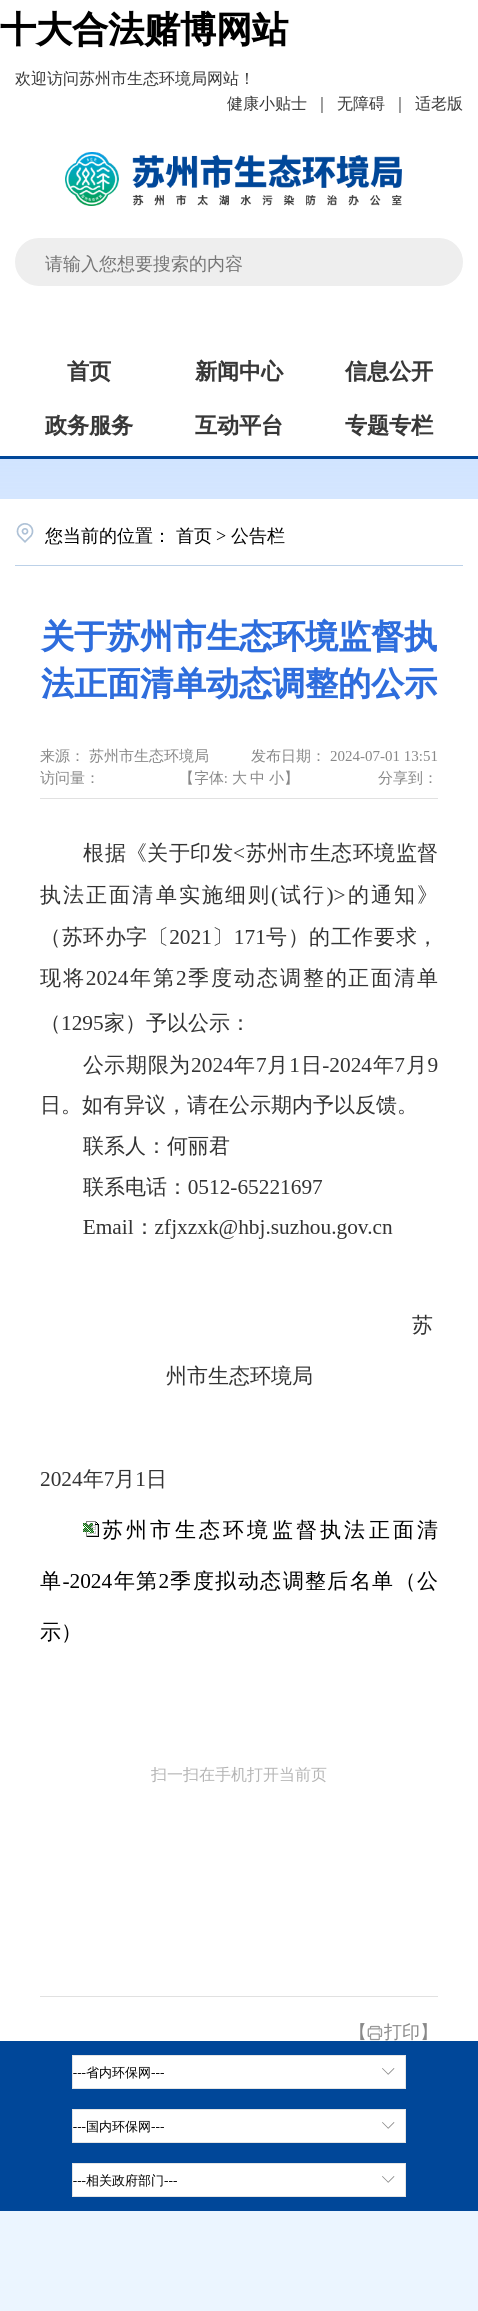 This screenshot has height=2311, width=478. Describe the element at coordinates (89, 369) in the screenshot. I see `首页` at that location.